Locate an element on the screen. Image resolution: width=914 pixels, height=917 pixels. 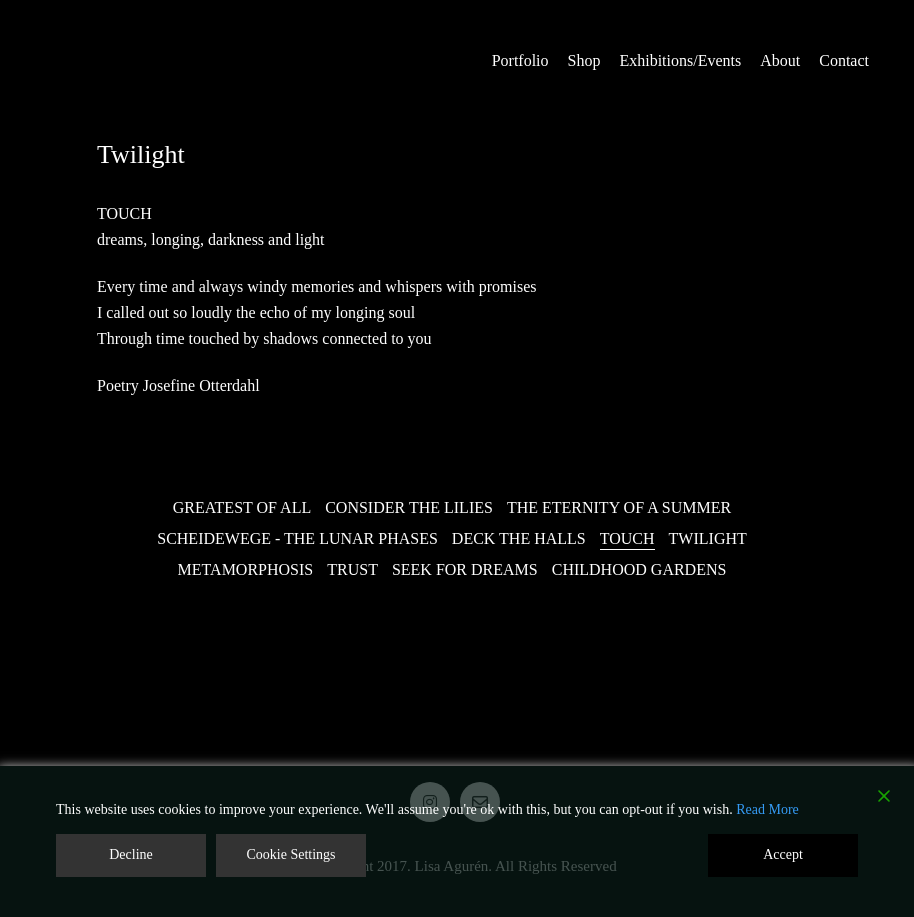
Childhood Gardens is located at coordinates (639, 569).